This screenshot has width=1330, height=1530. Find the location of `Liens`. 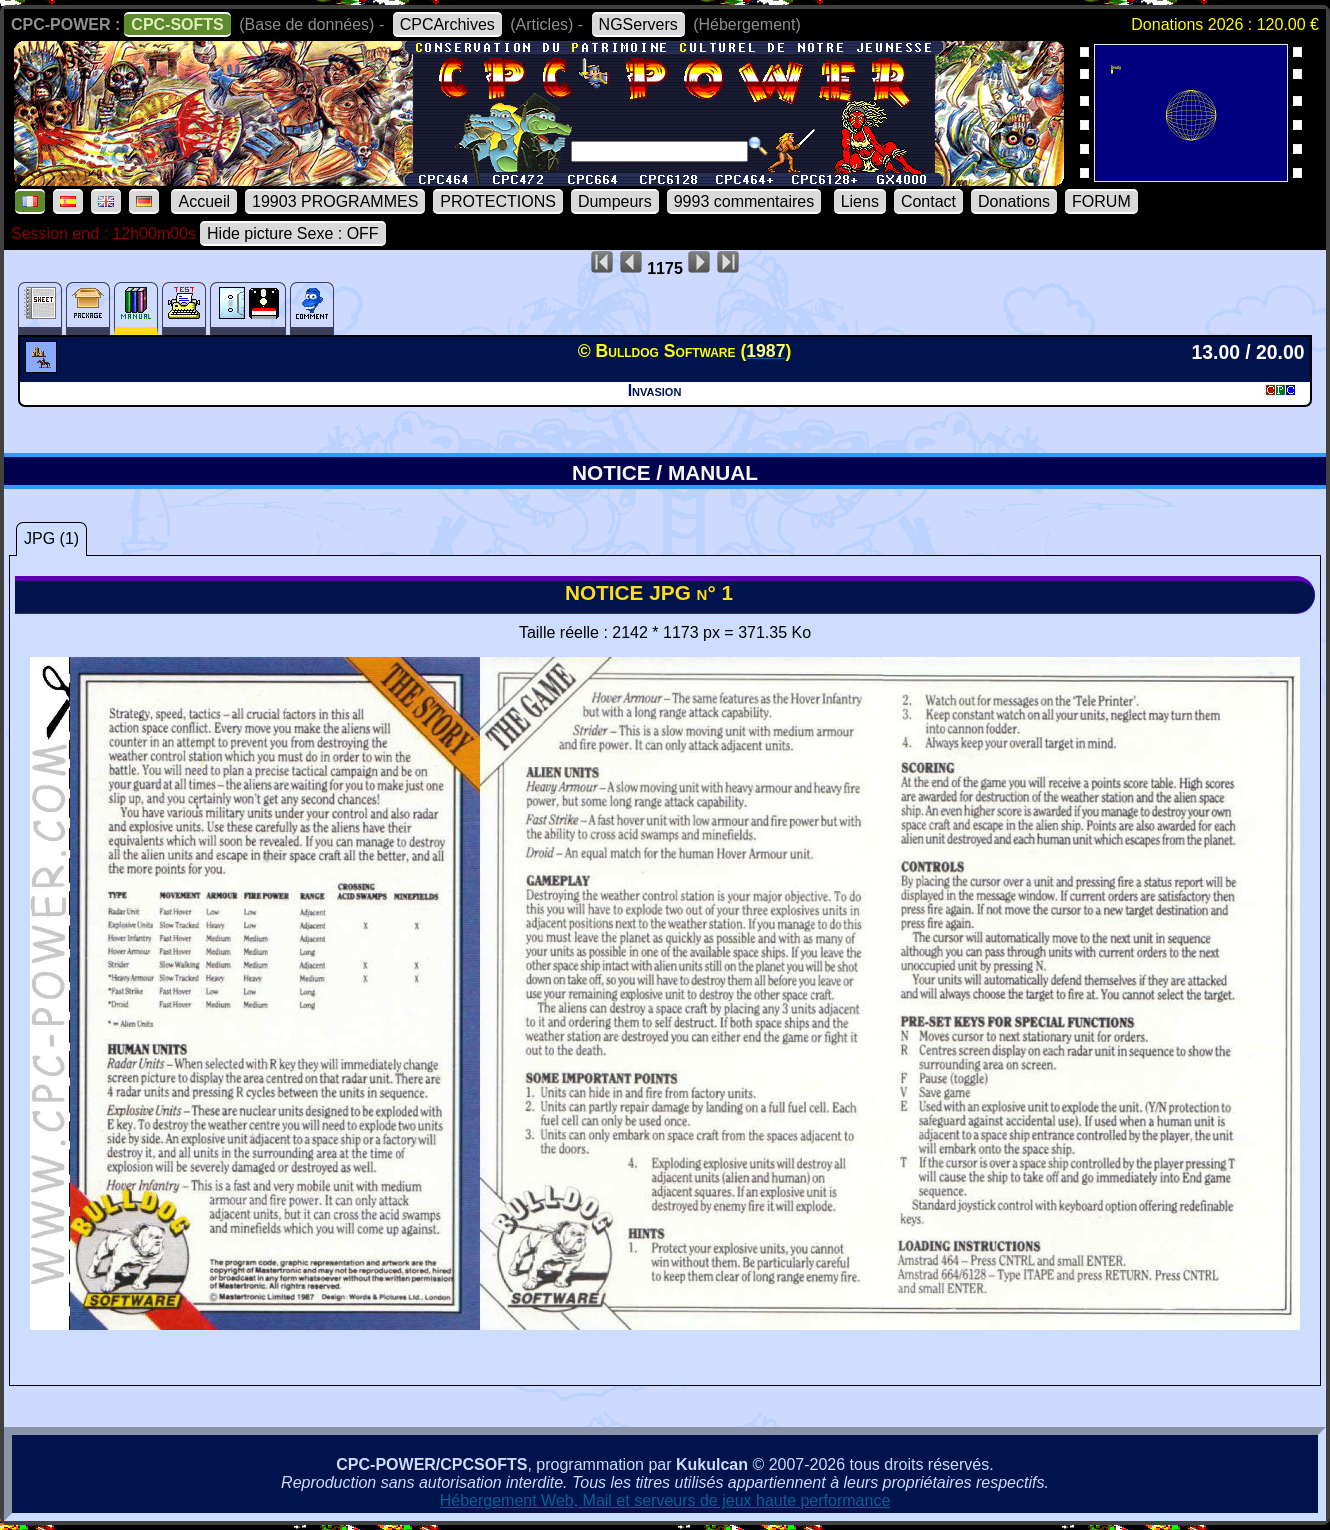

Liens is located at coordinates (860, 201).